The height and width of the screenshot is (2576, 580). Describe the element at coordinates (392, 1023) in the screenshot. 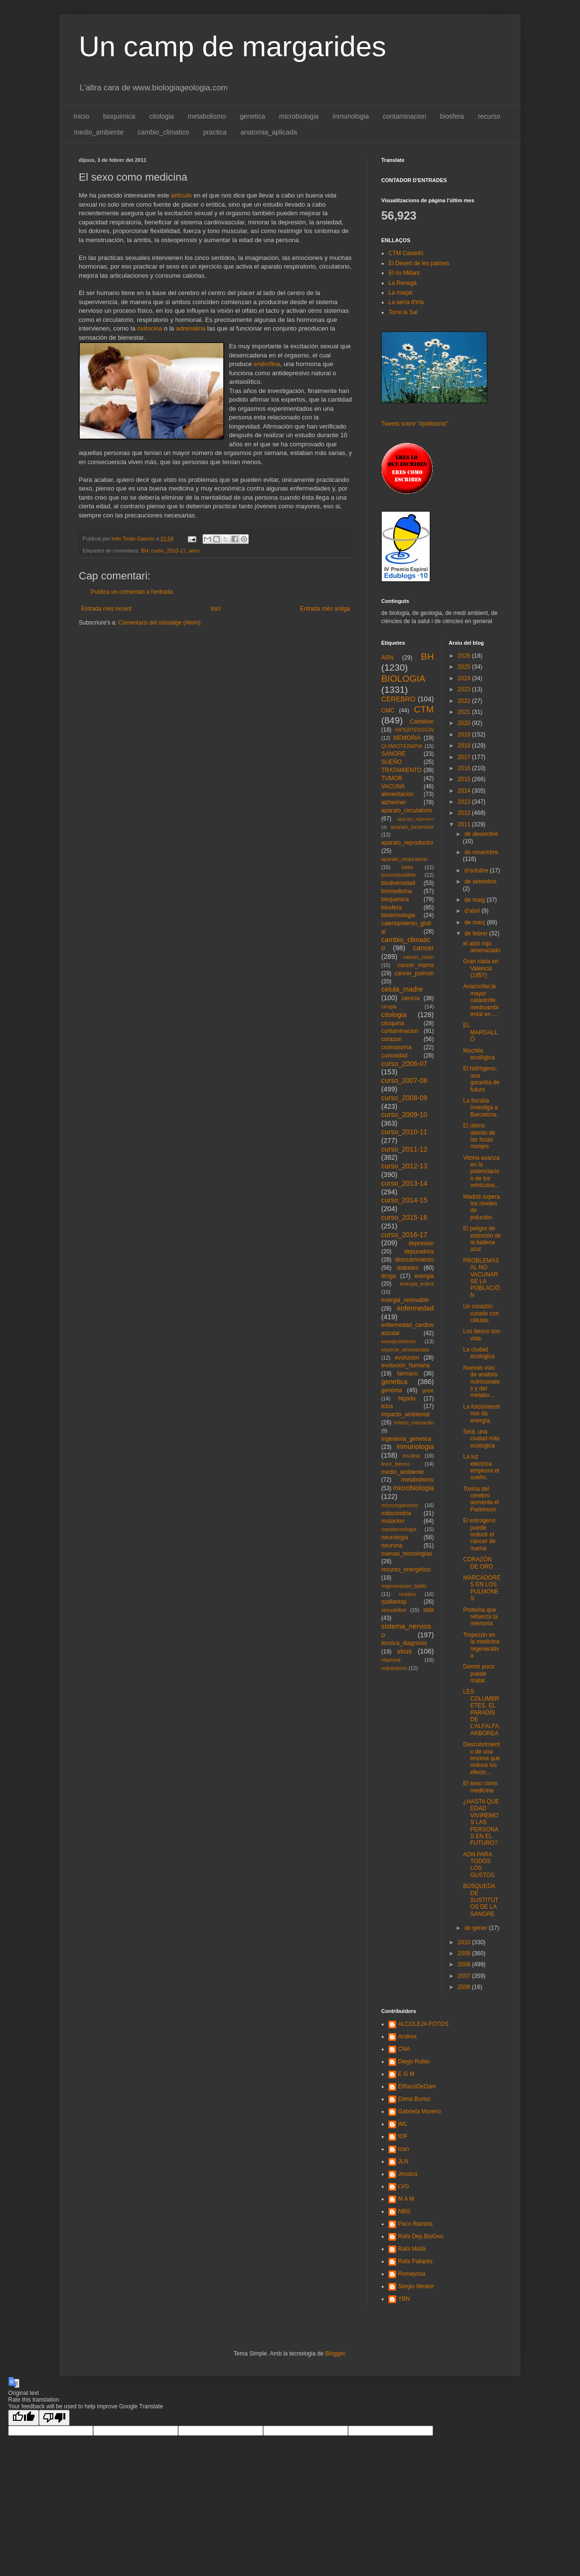

I see `citoquina` at that location.